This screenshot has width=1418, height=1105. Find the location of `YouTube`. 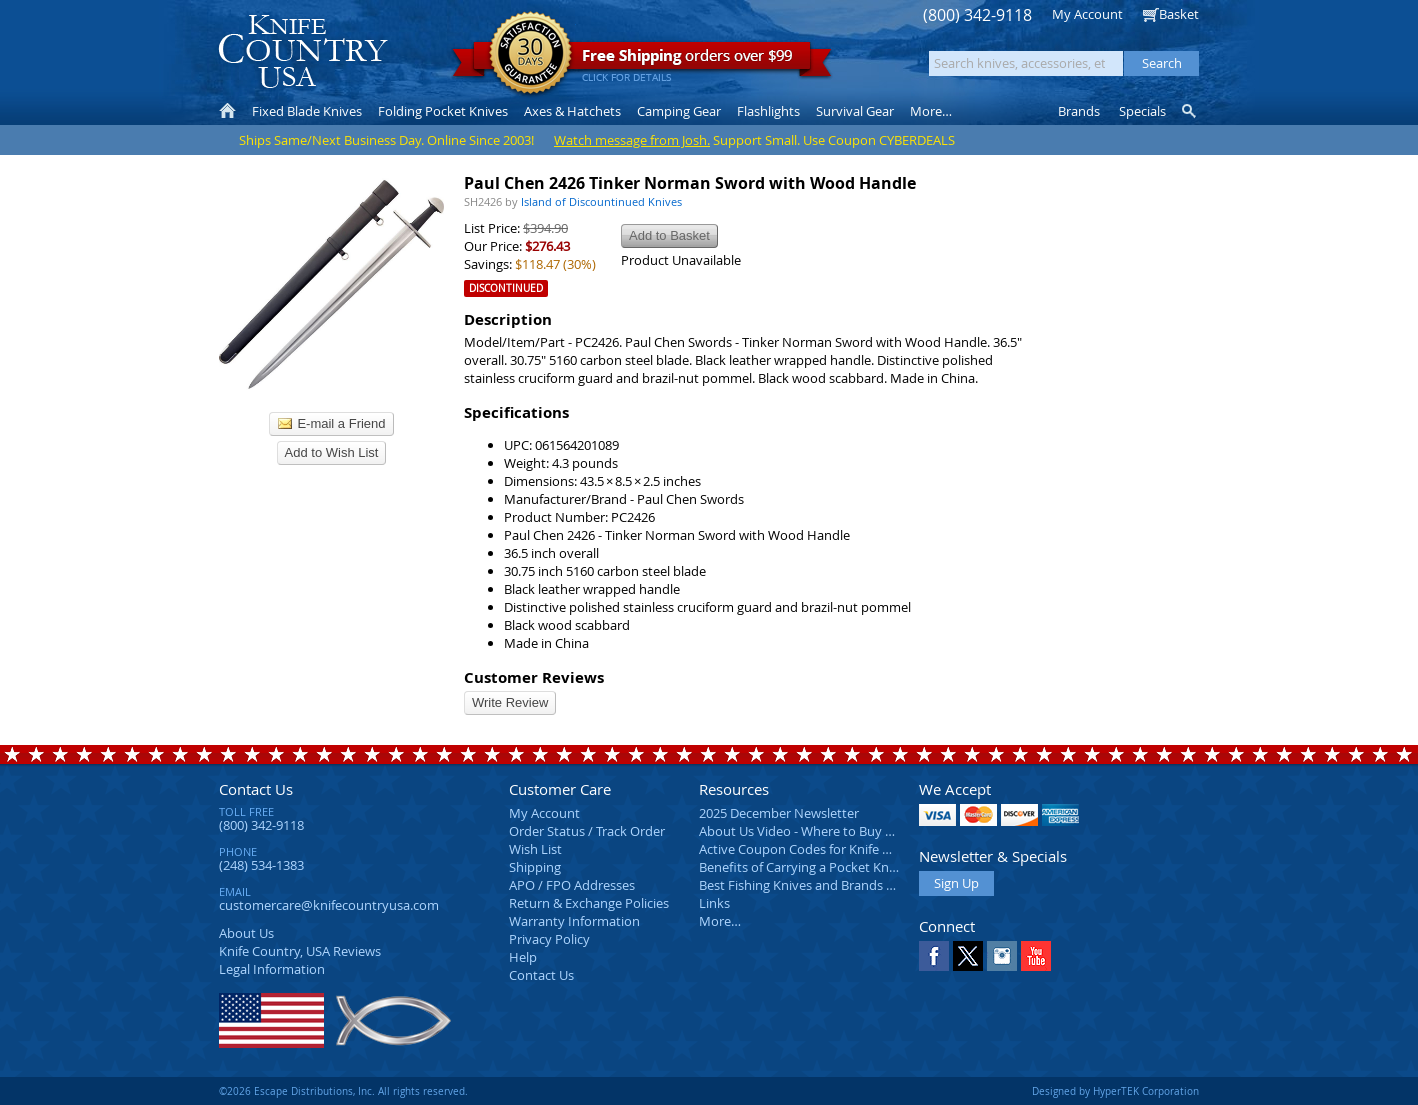

YouTube is located at coordinates (1036, 956).